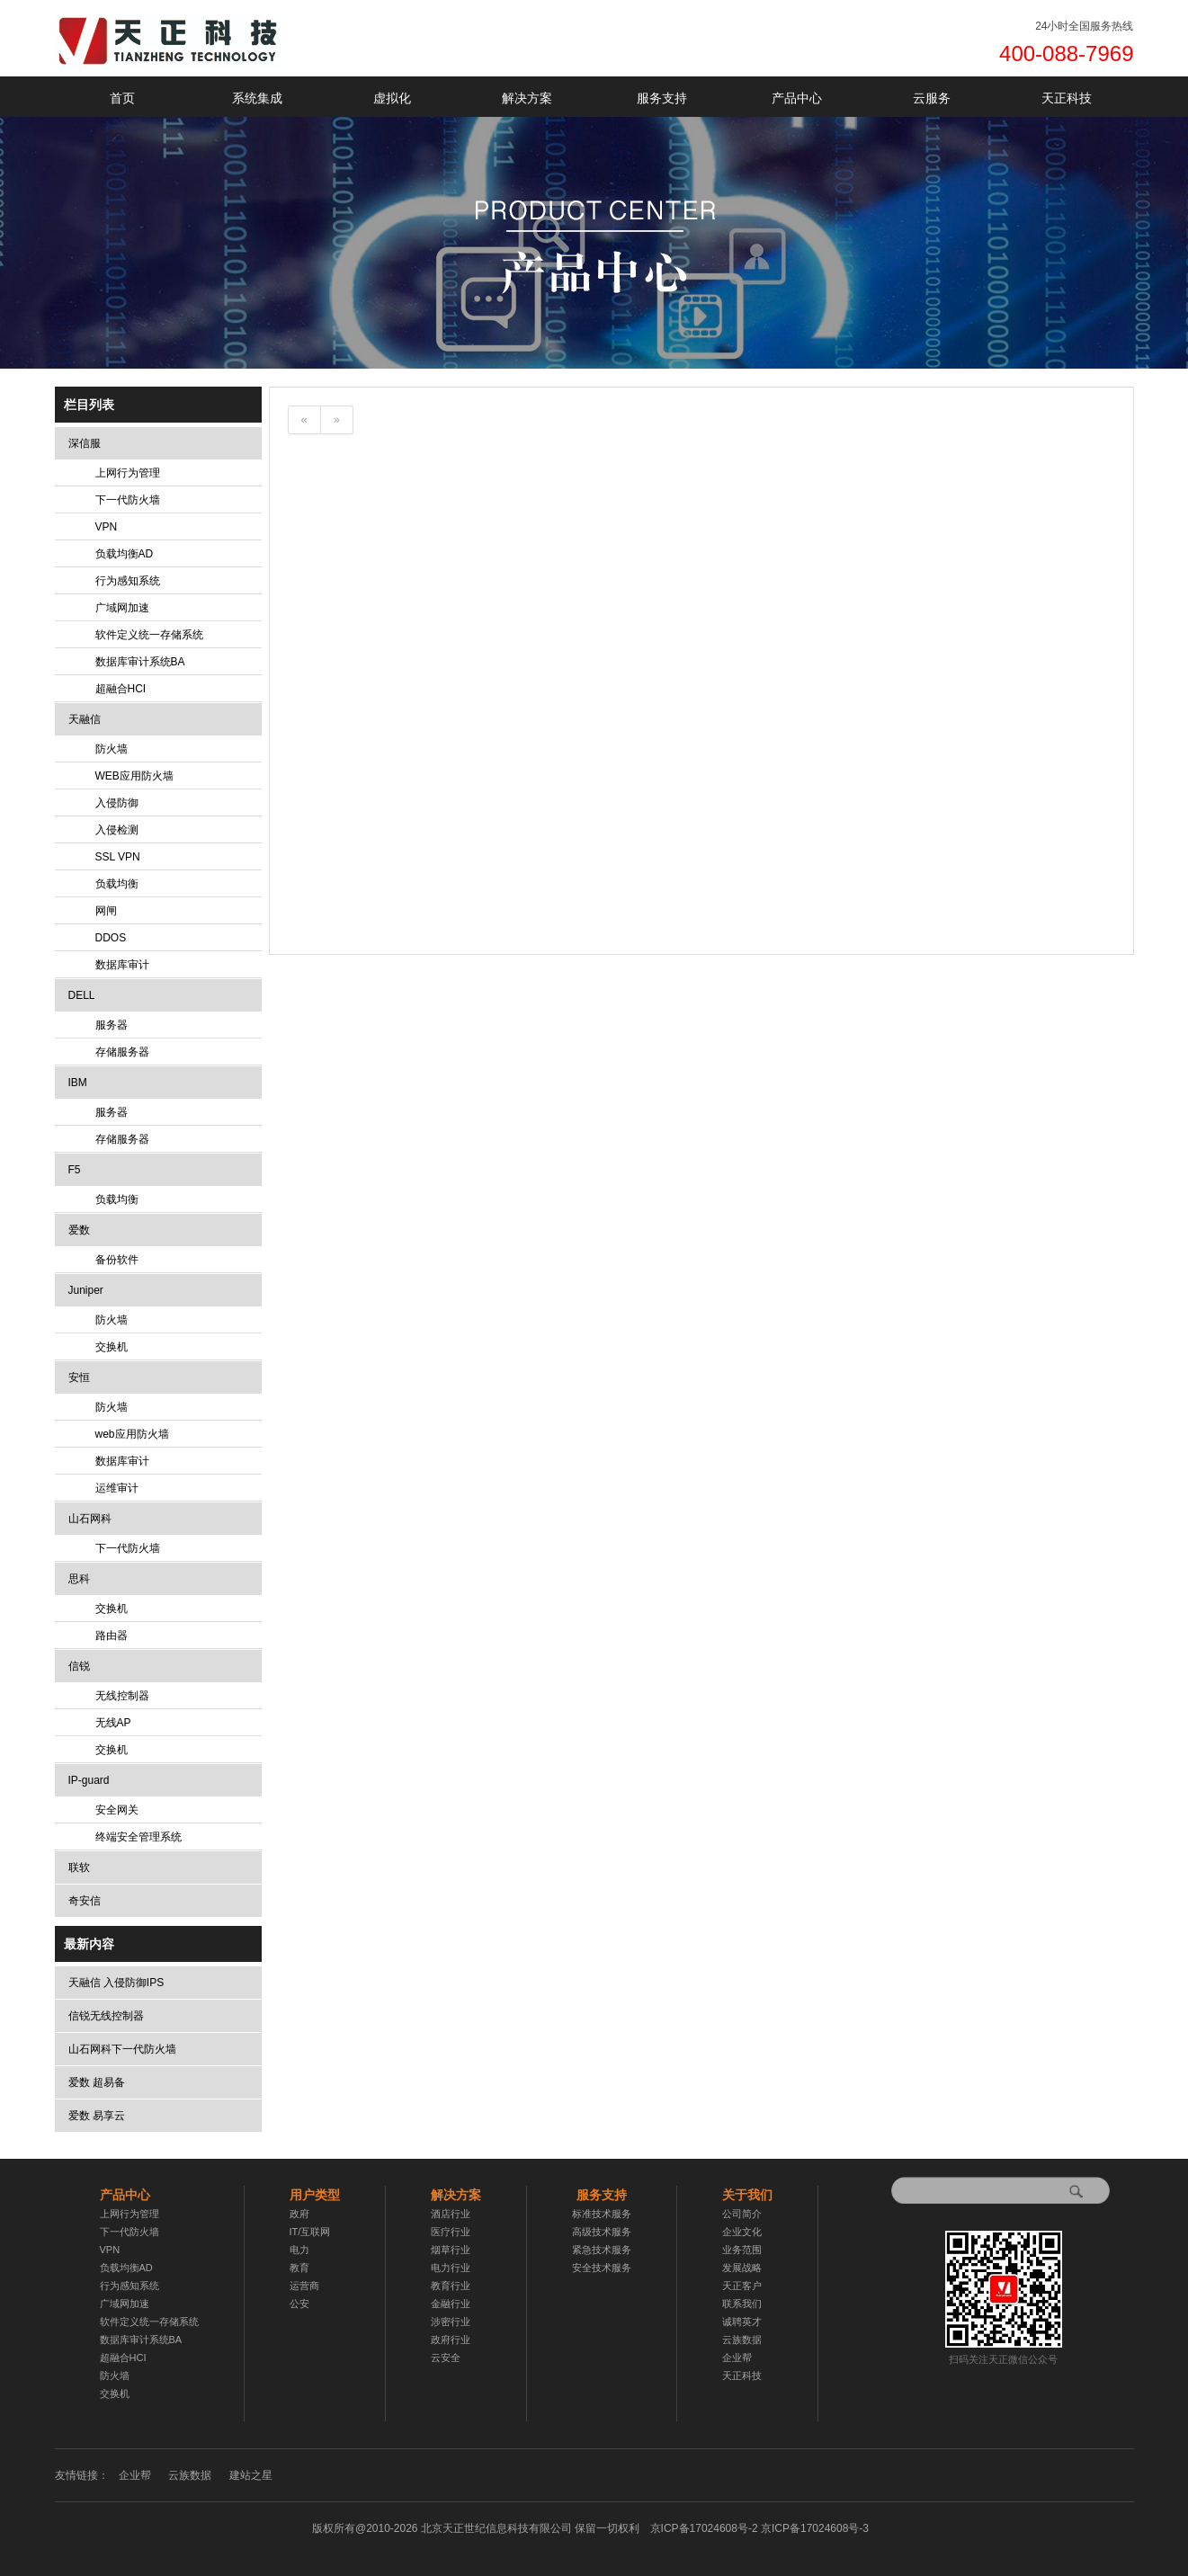 This screenshot has width=1188, height=2576. Describe the element at coordinates (450, 2285) in the screenshot. I see `教育行业` at that location.